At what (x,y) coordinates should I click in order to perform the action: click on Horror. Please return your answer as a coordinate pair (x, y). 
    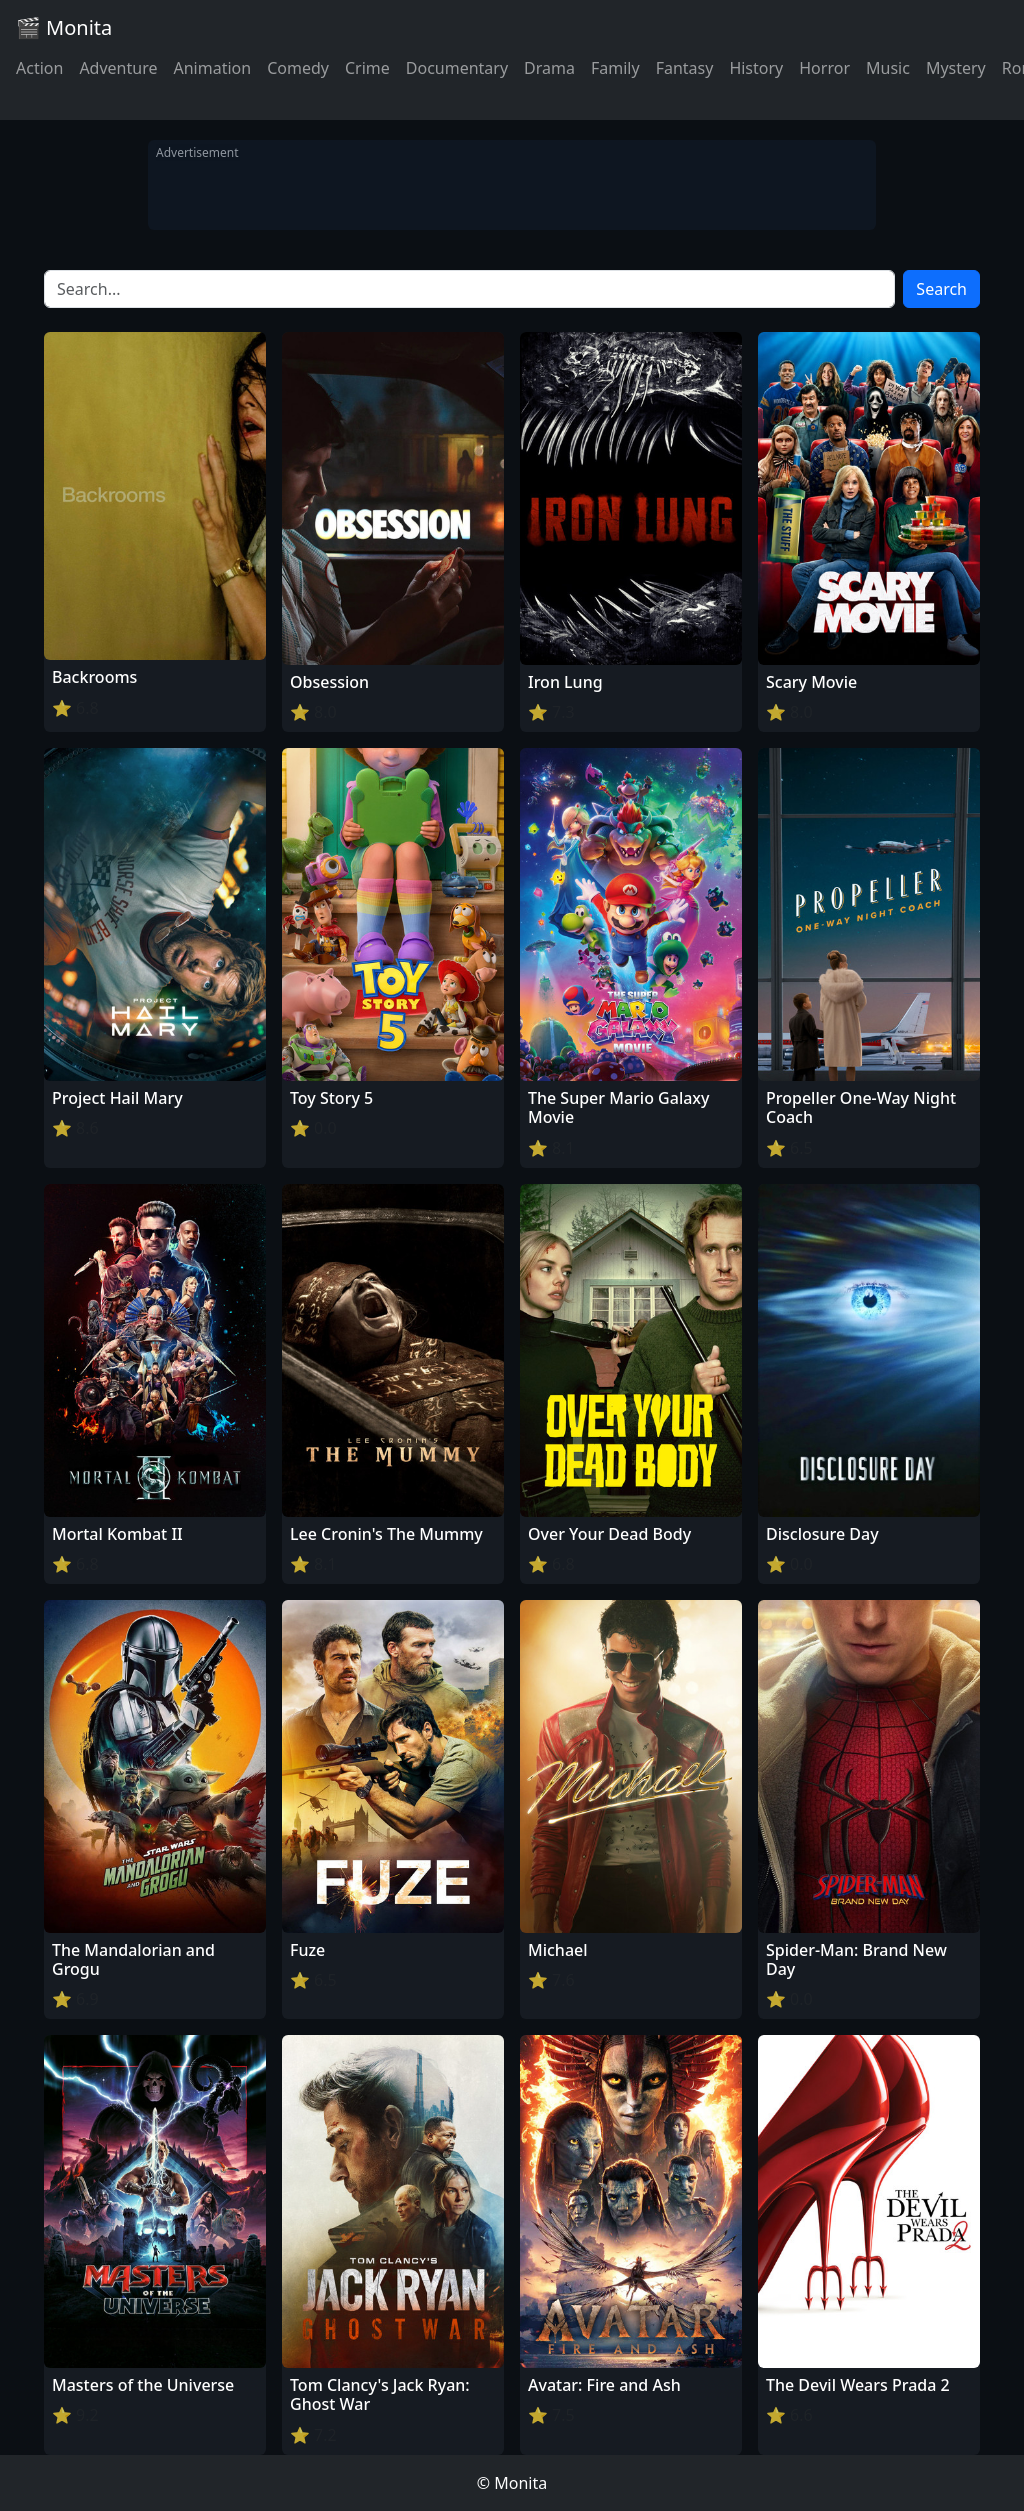
    Looking at the image, I should click on (824, 68).